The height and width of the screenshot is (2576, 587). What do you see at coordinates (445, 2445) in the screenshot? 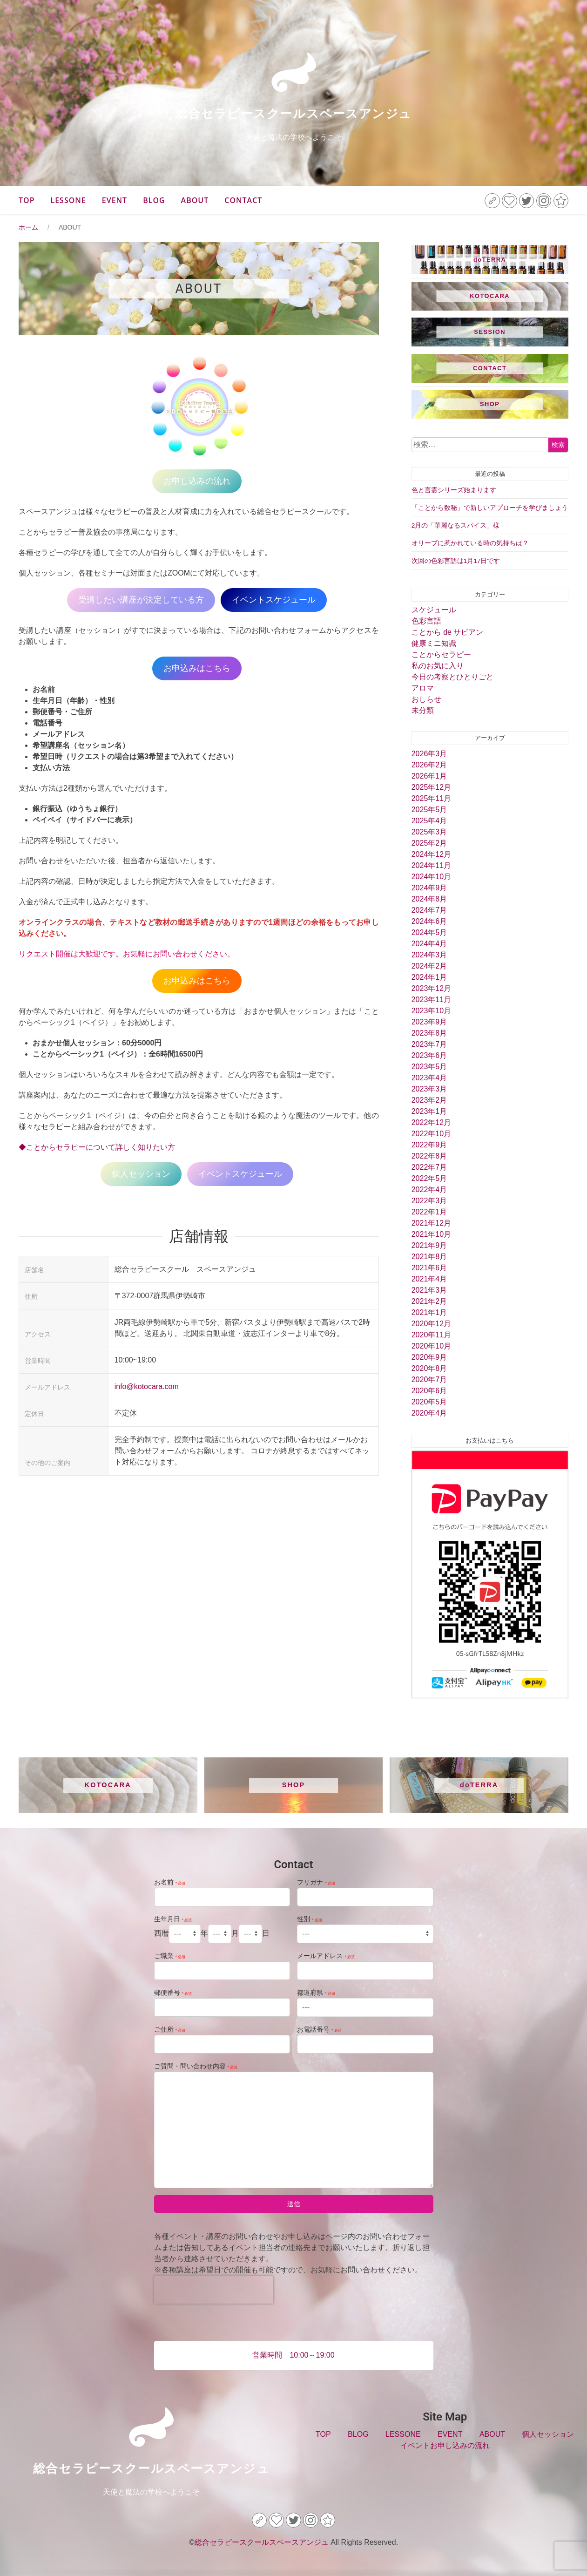
I see `イベントお申し込みの流れ` at bounding box center [445, 2445].